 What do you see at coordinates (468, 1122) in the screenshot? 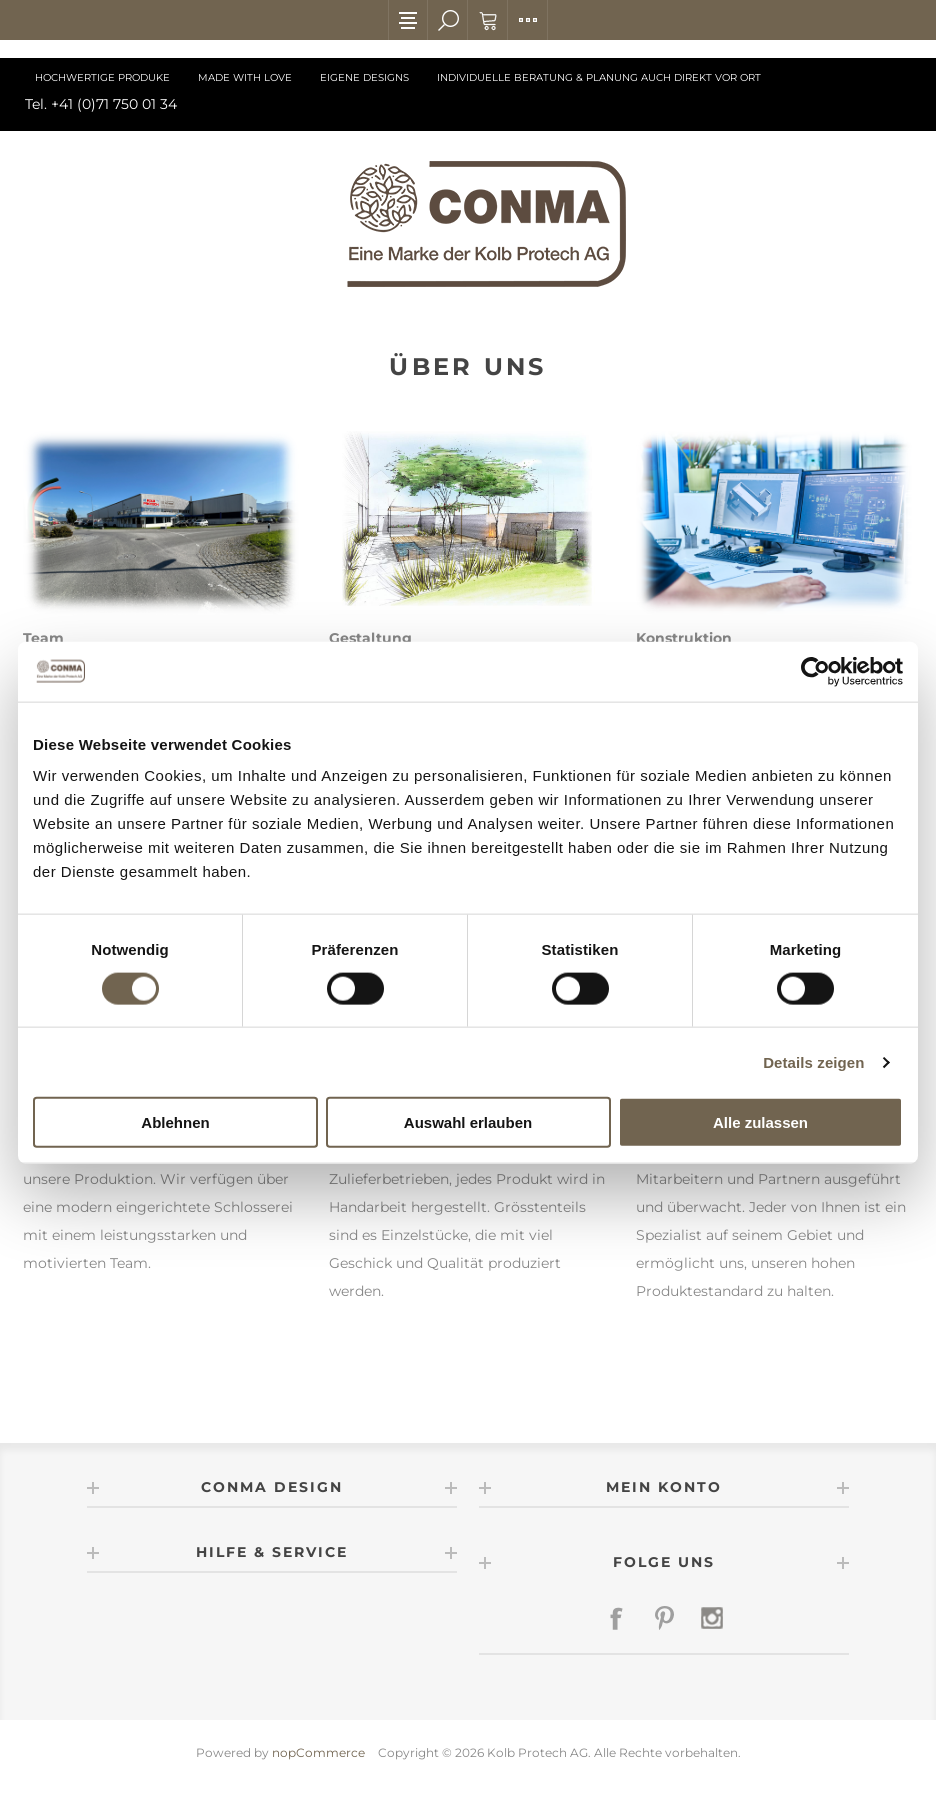
I see `Auswahl erlauben` at bounding box center [468, 1122].